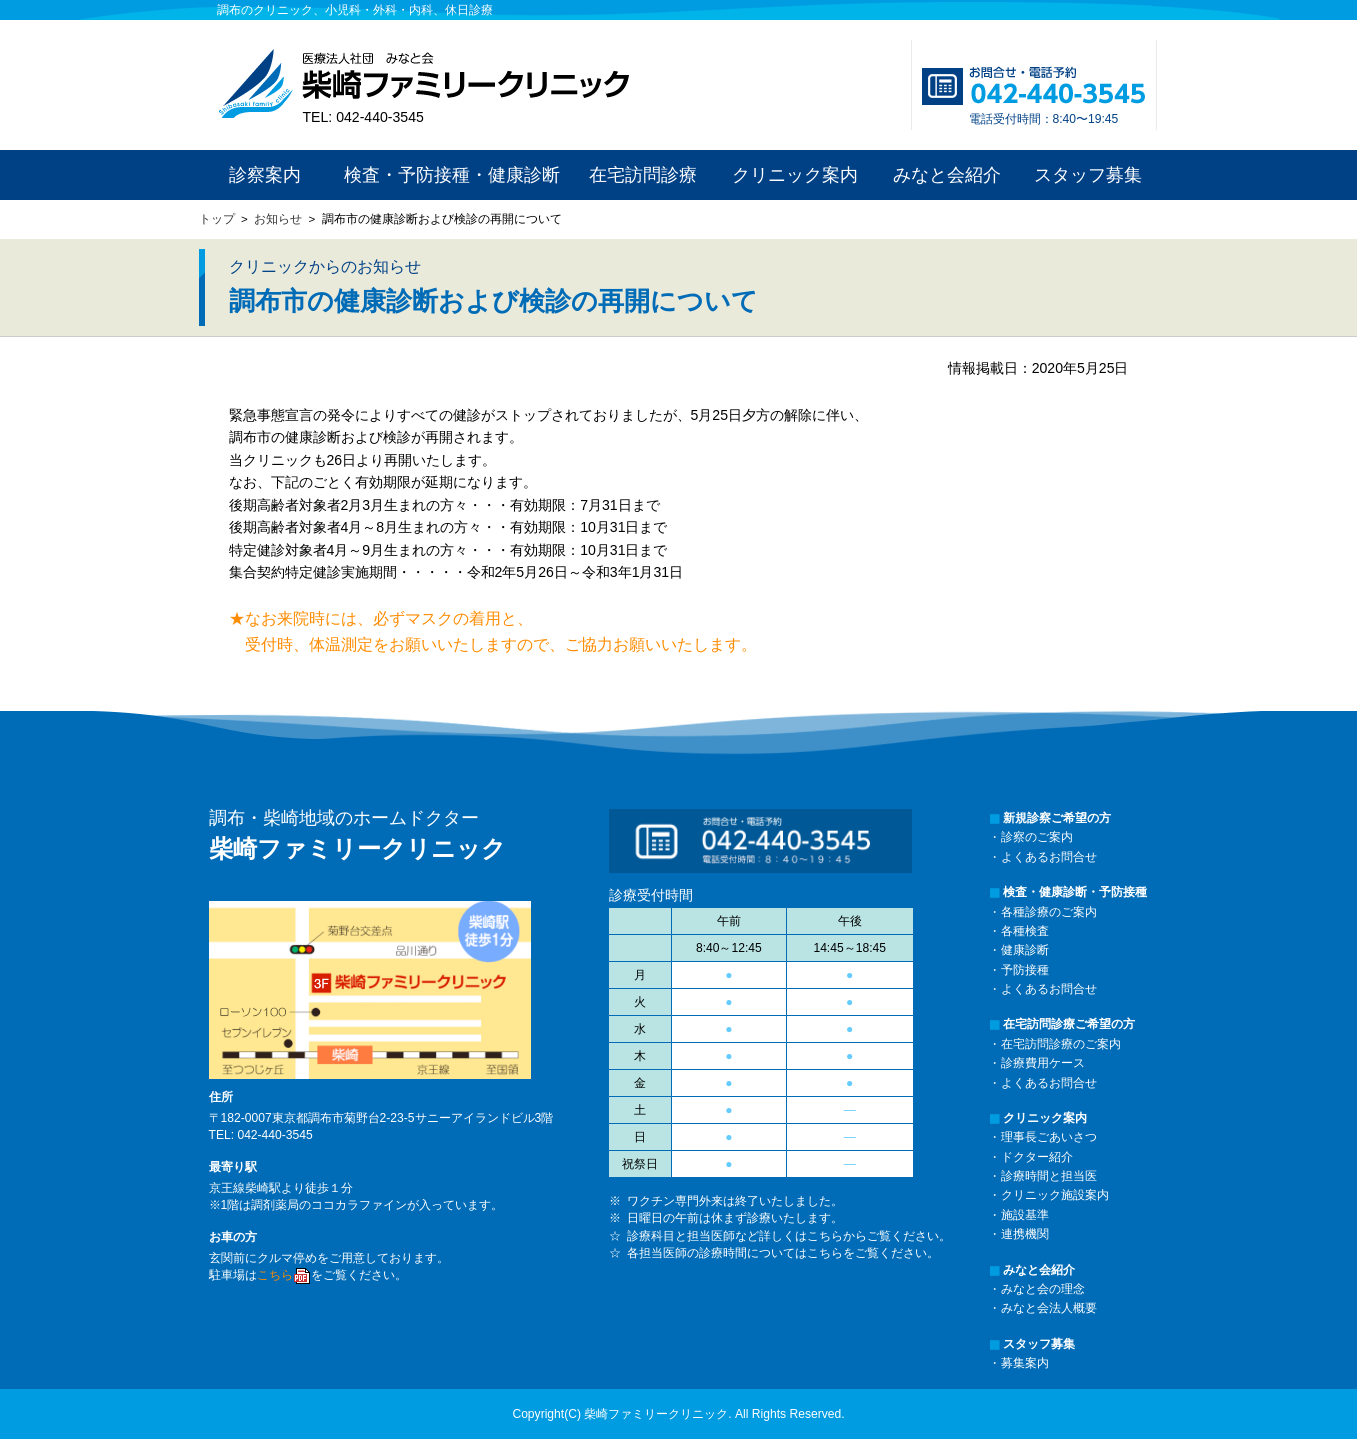 The image size is (1357, 1439). What do you see at coordinates (783, 1253) in the screenshot?
I see `各担当医師の診療時間についてはこちらをご覧ください。` at bounding box center [783, 1253].